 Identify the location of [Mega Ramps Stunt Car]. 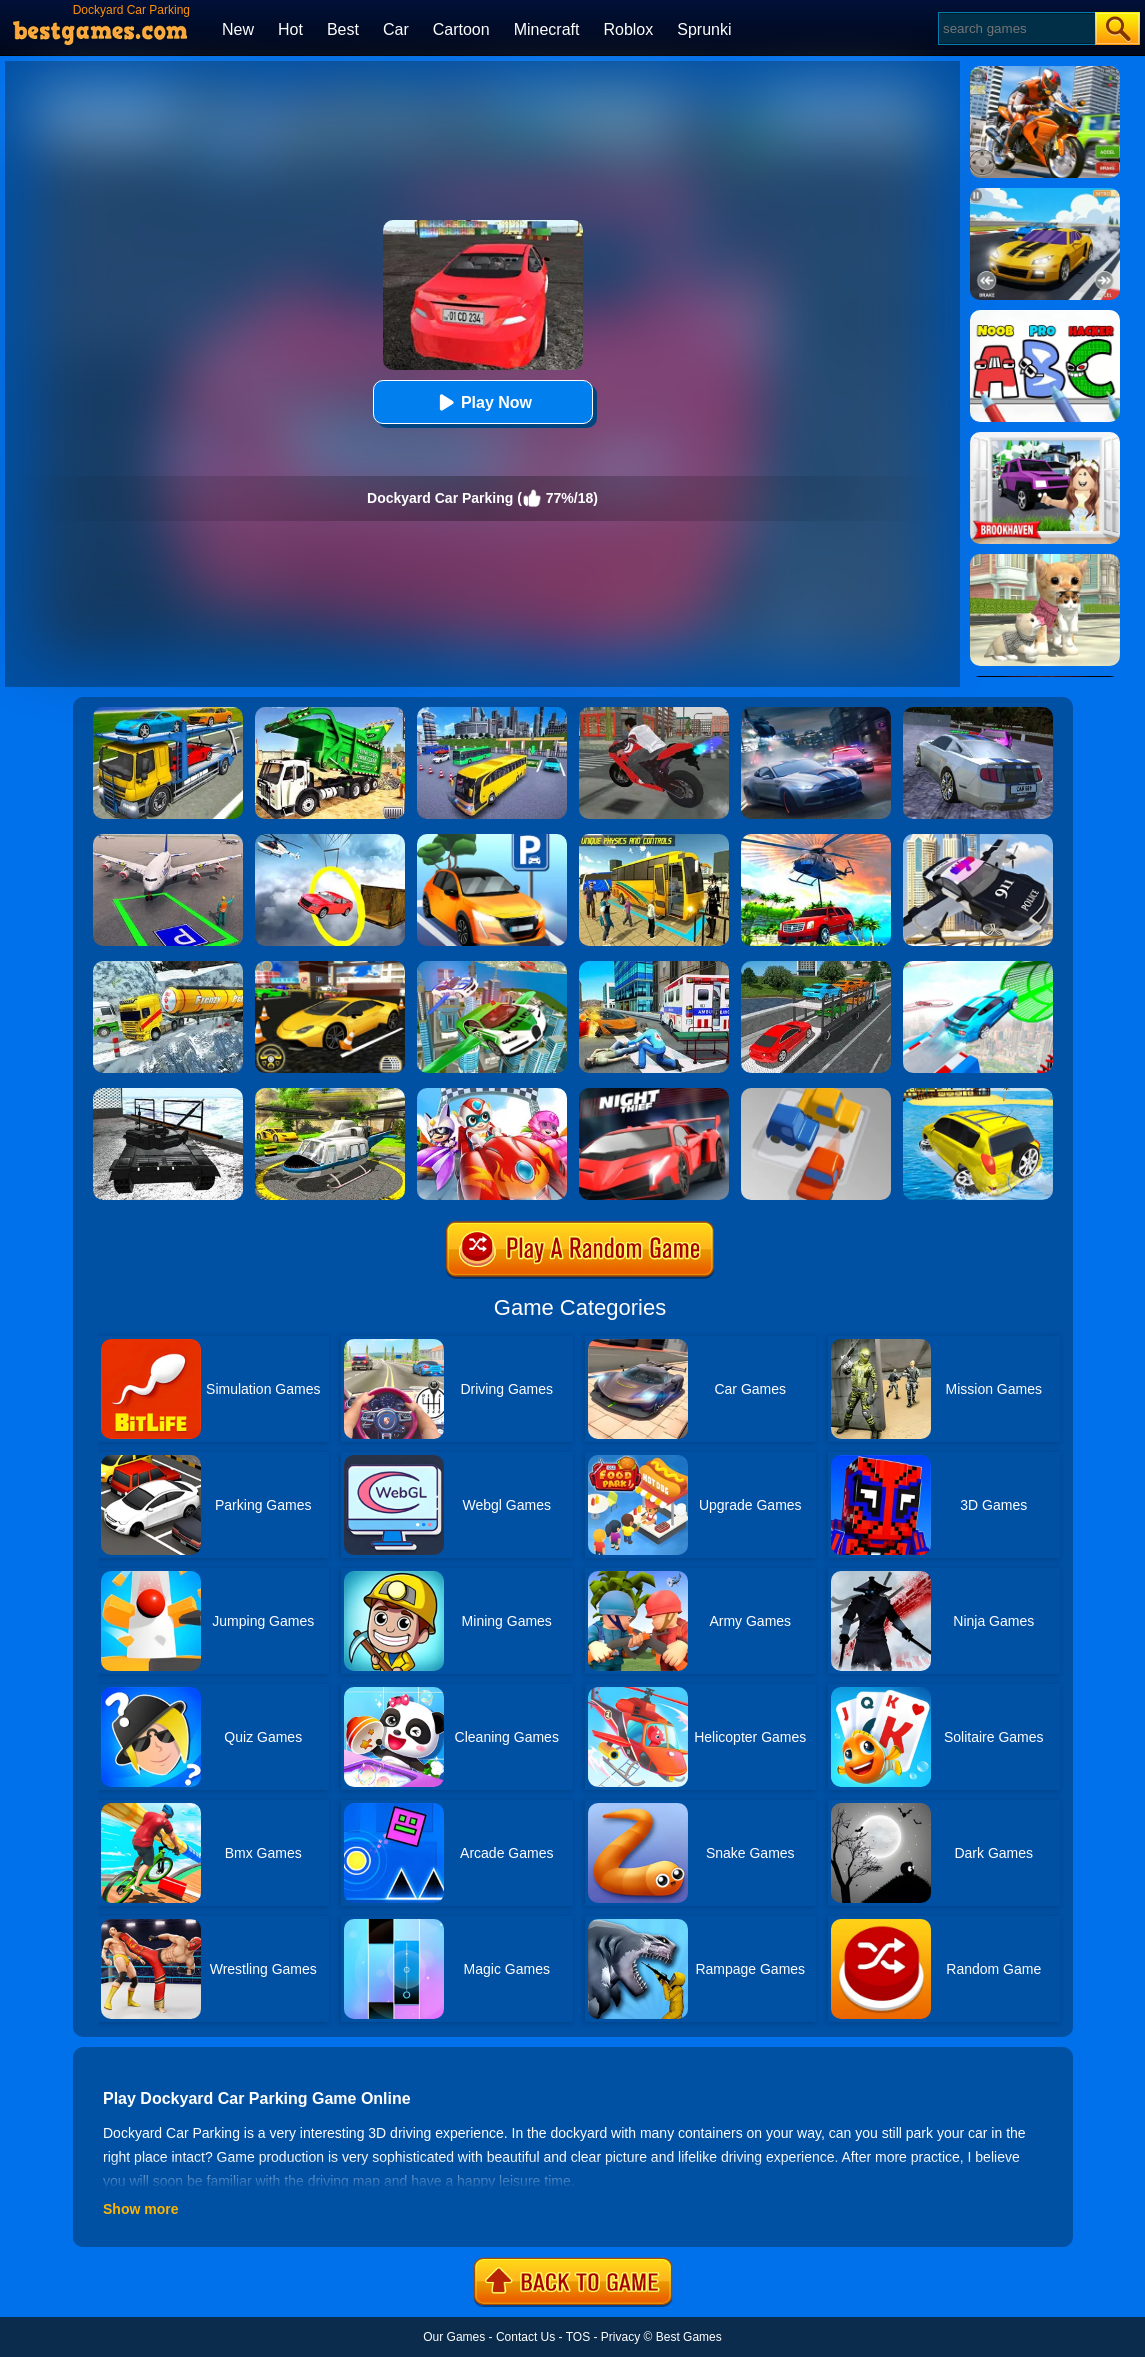
(978, 968).